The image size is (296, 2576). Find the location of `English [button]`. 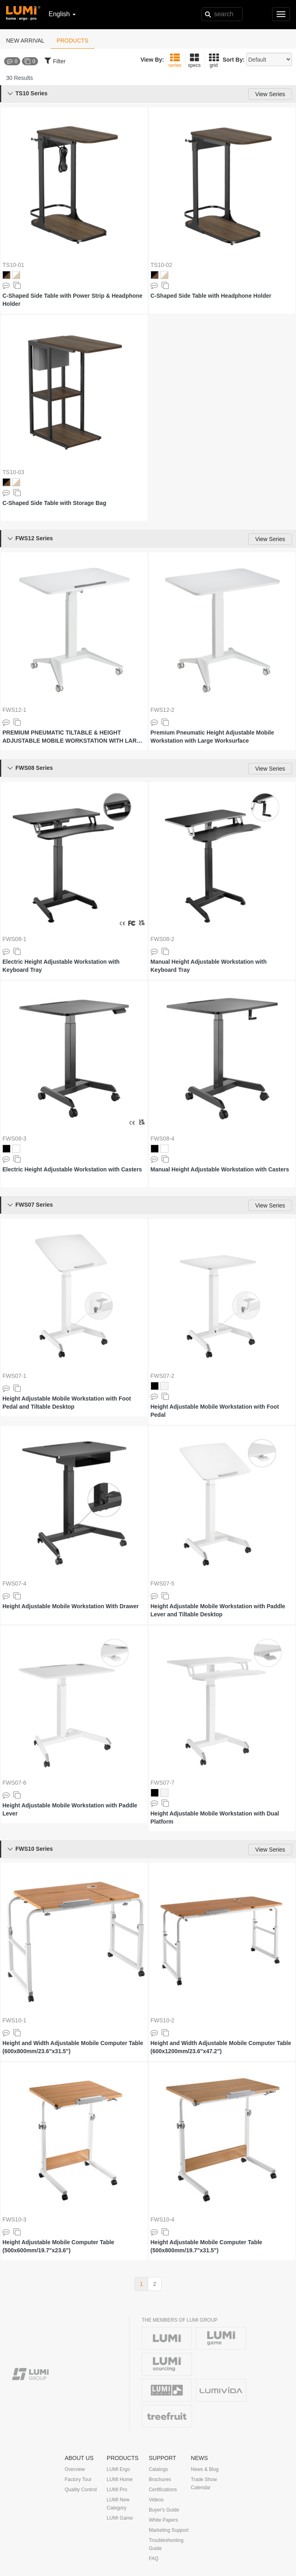

English [button] is located at coordinates (62, 14).